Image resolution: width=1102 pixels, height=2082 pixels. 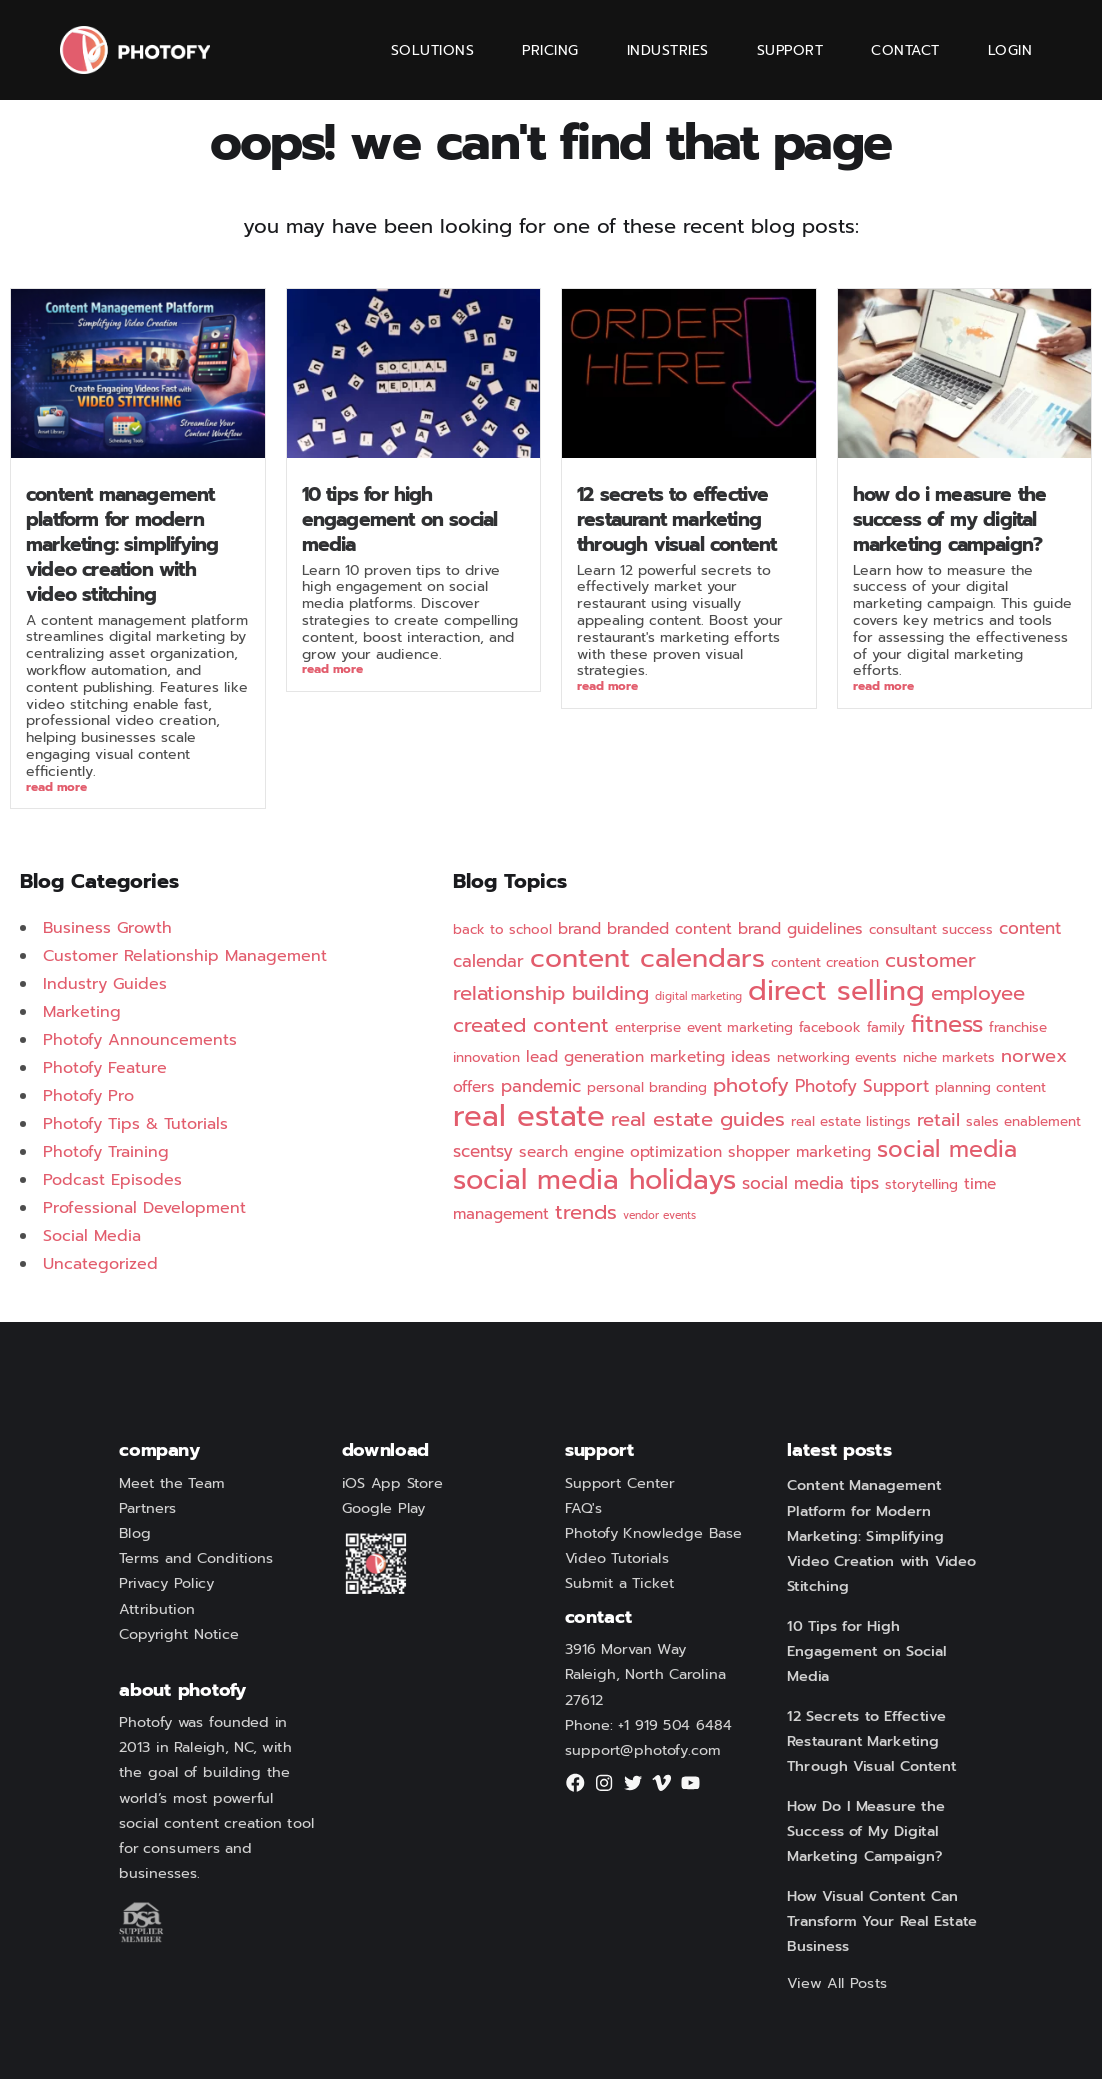 What do you see at coordinates (586, 1215) in the screenshot?
I see `trends [trends (7 items)]` at bounding box center [586, 1215].